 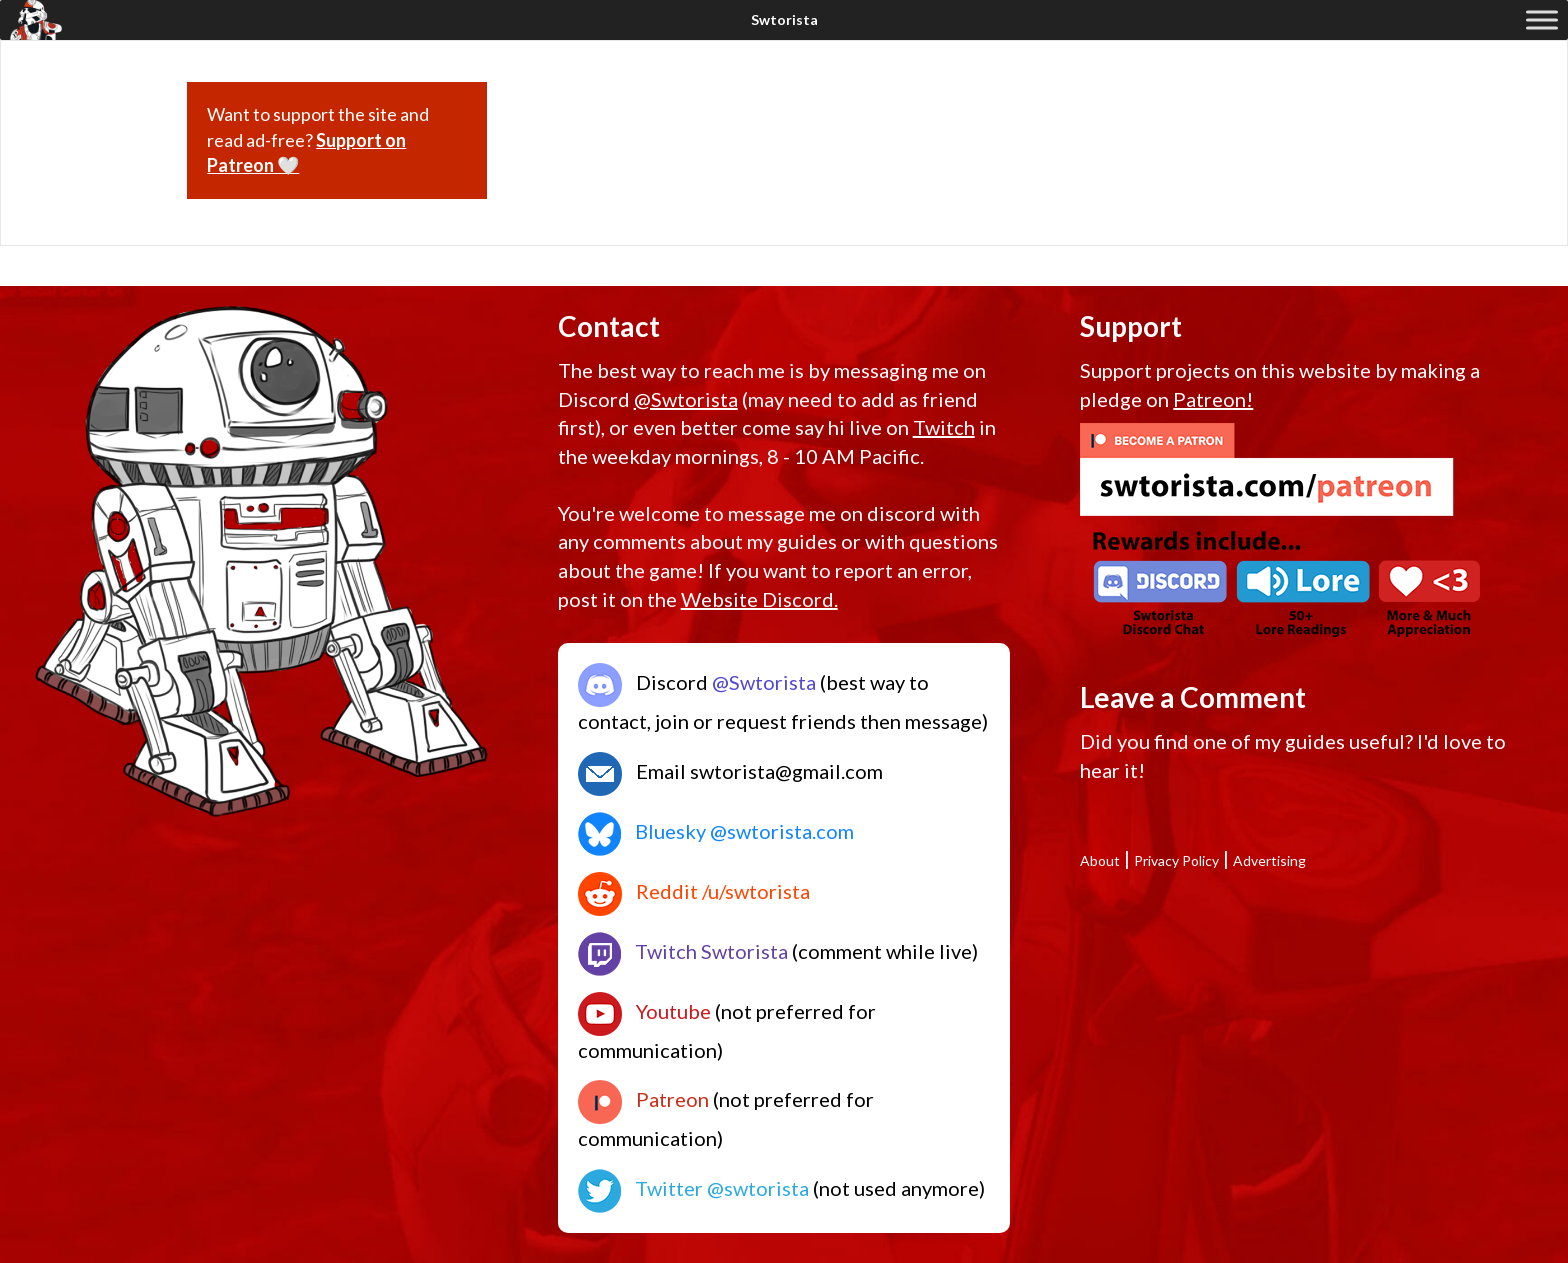 What do you see at coordinates (686, 399) in the screenshot?
I see `@Swtorista` at bounding box center [686, 399].